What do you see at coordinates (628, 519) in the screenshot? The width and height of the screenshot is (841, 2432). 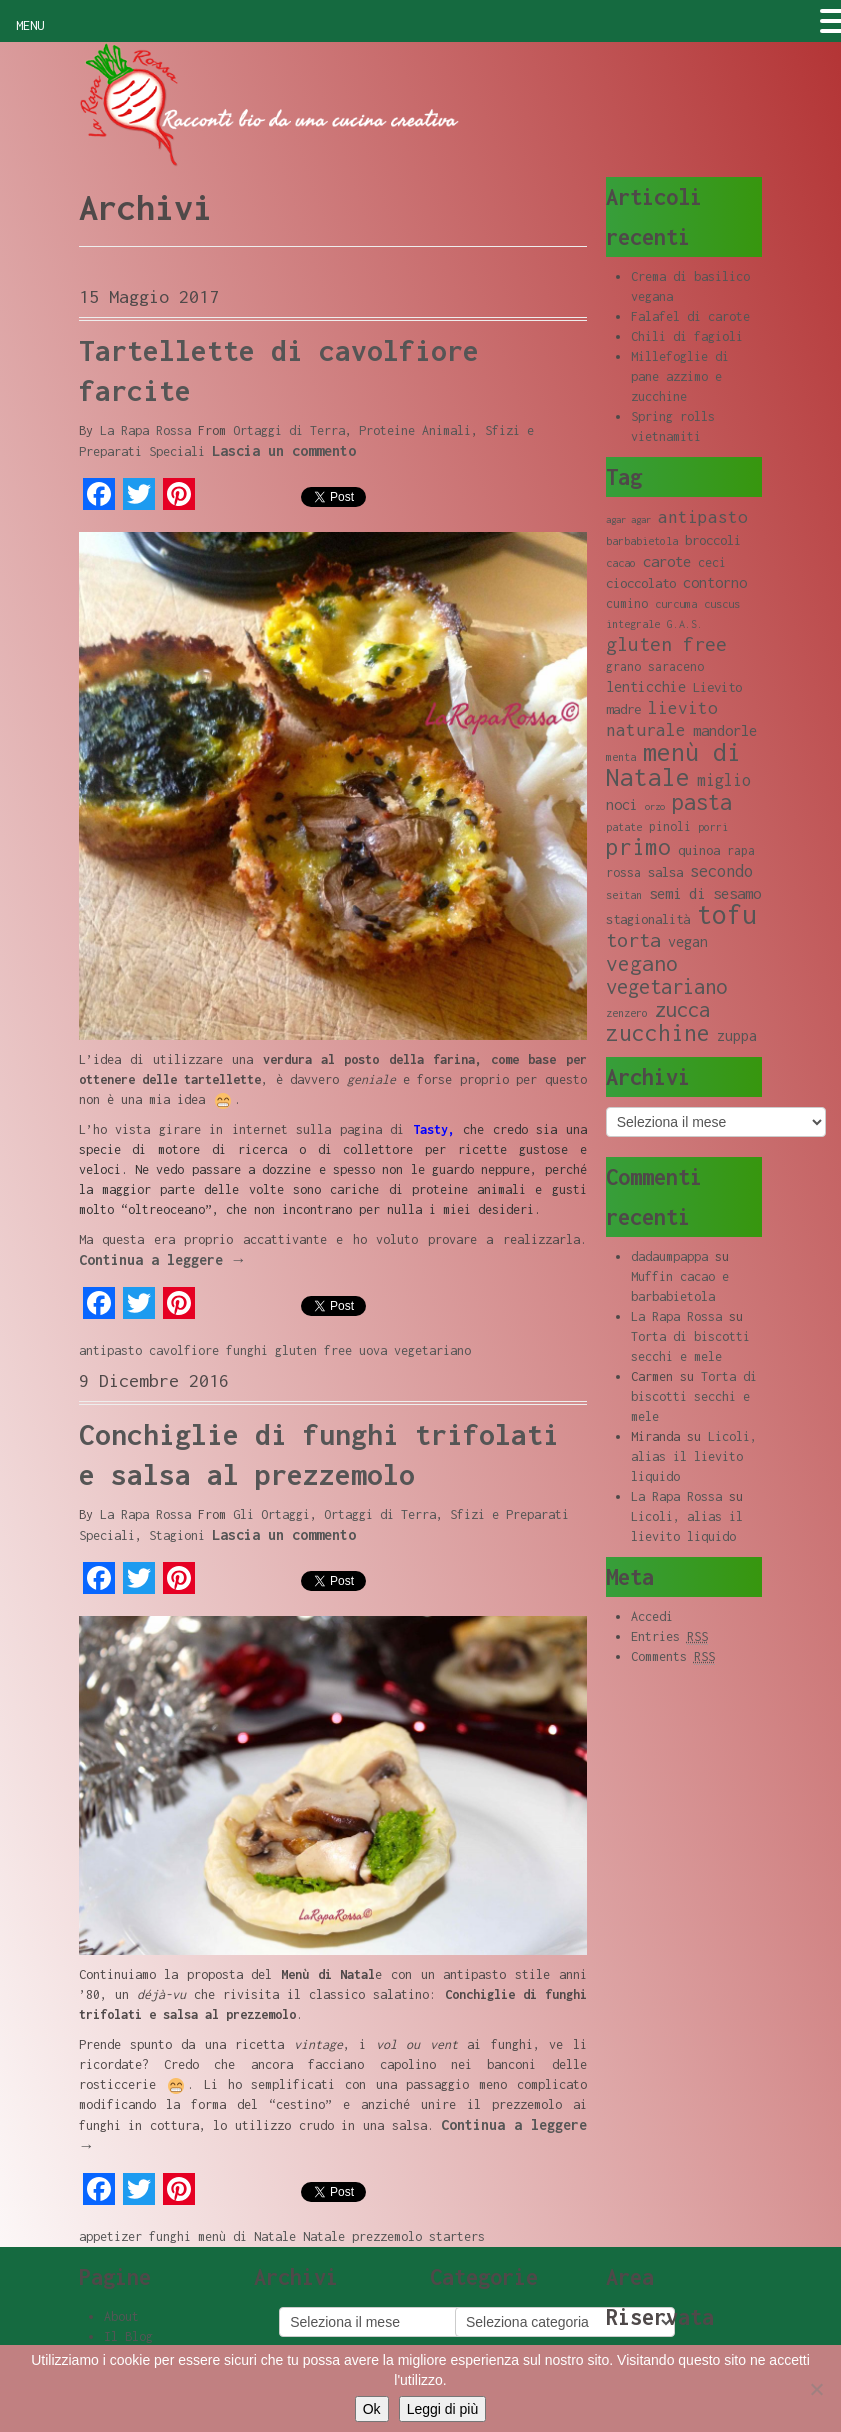 I see `agar agar [agar agar (7 elementi)]` at bounding box center [628, 519].